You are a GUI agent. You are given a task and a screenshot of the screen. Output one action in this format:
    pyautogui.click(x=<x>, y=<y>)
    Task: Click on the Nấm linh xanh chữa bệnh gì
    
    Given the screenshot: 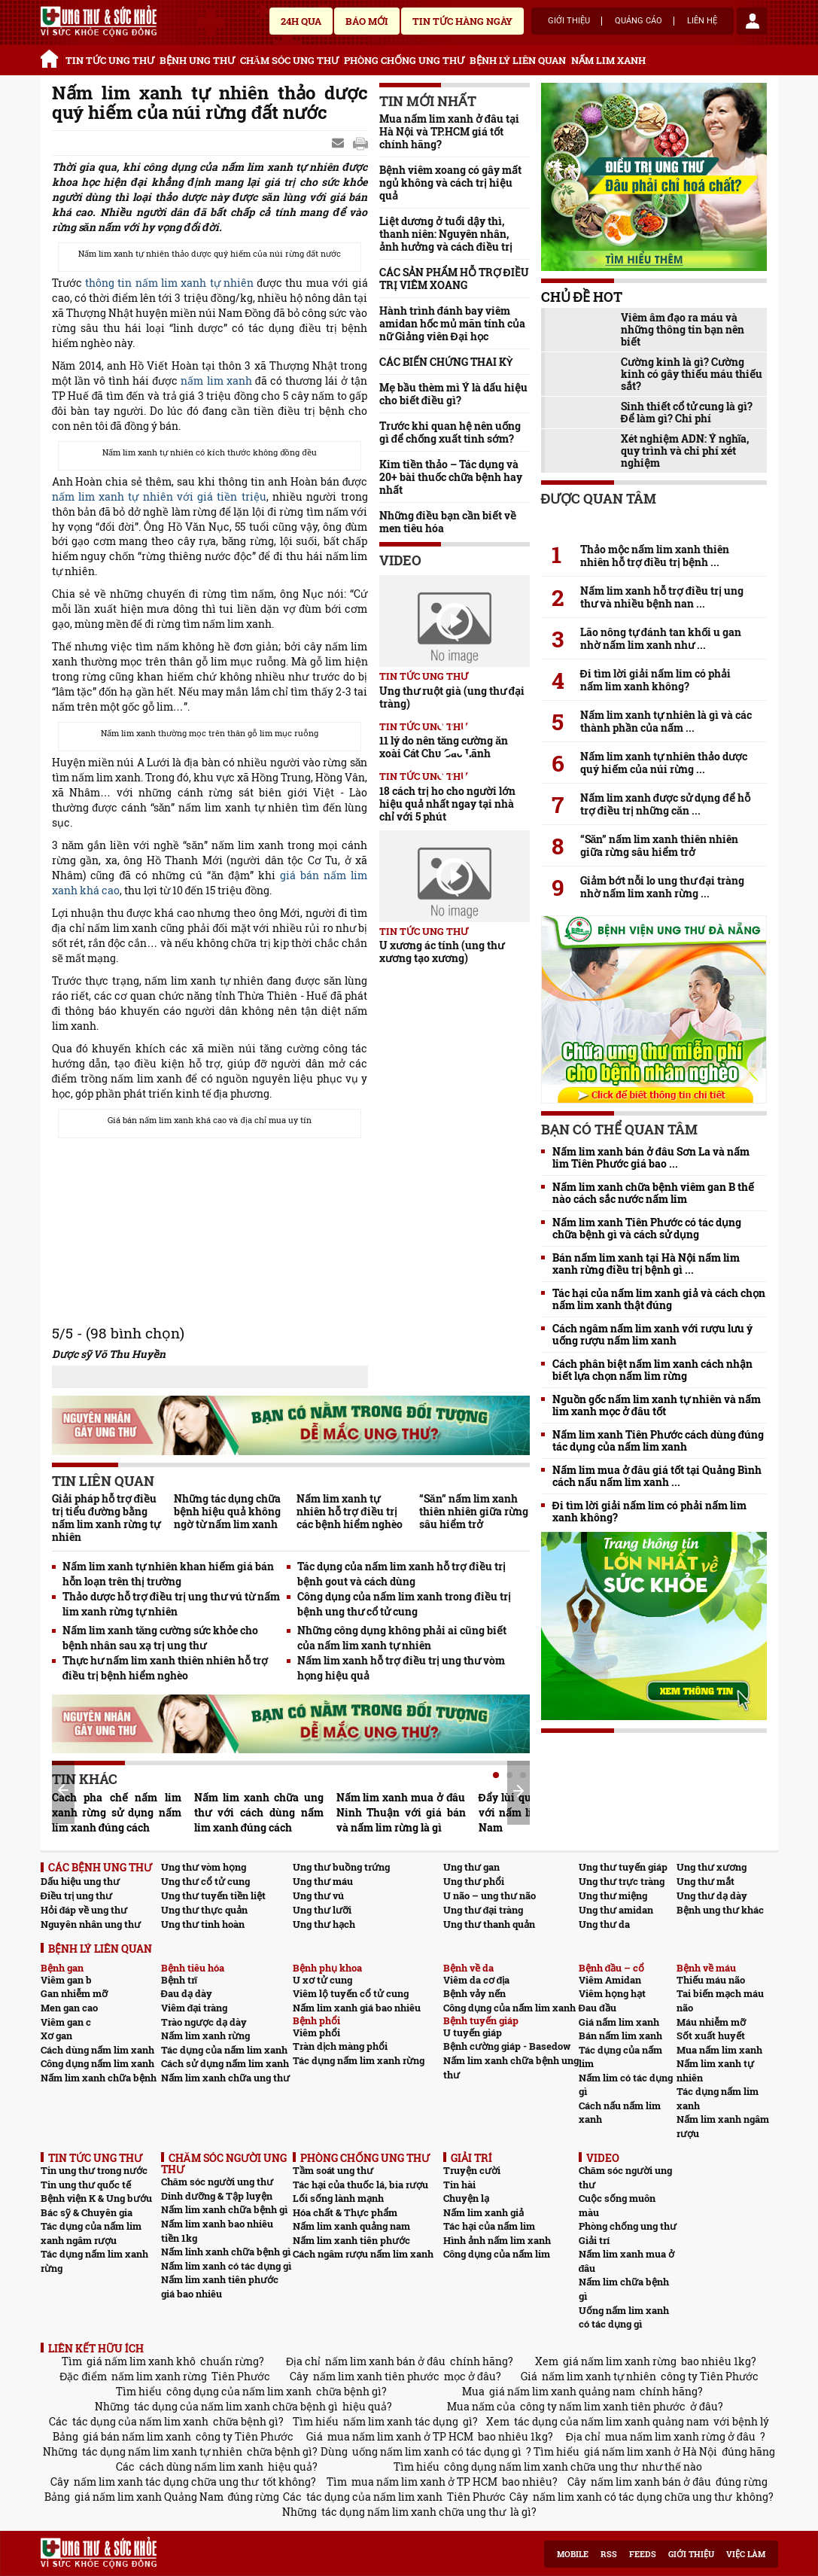 What is the action you would take?
    pyautogui.click(x=225, y=2251)
    